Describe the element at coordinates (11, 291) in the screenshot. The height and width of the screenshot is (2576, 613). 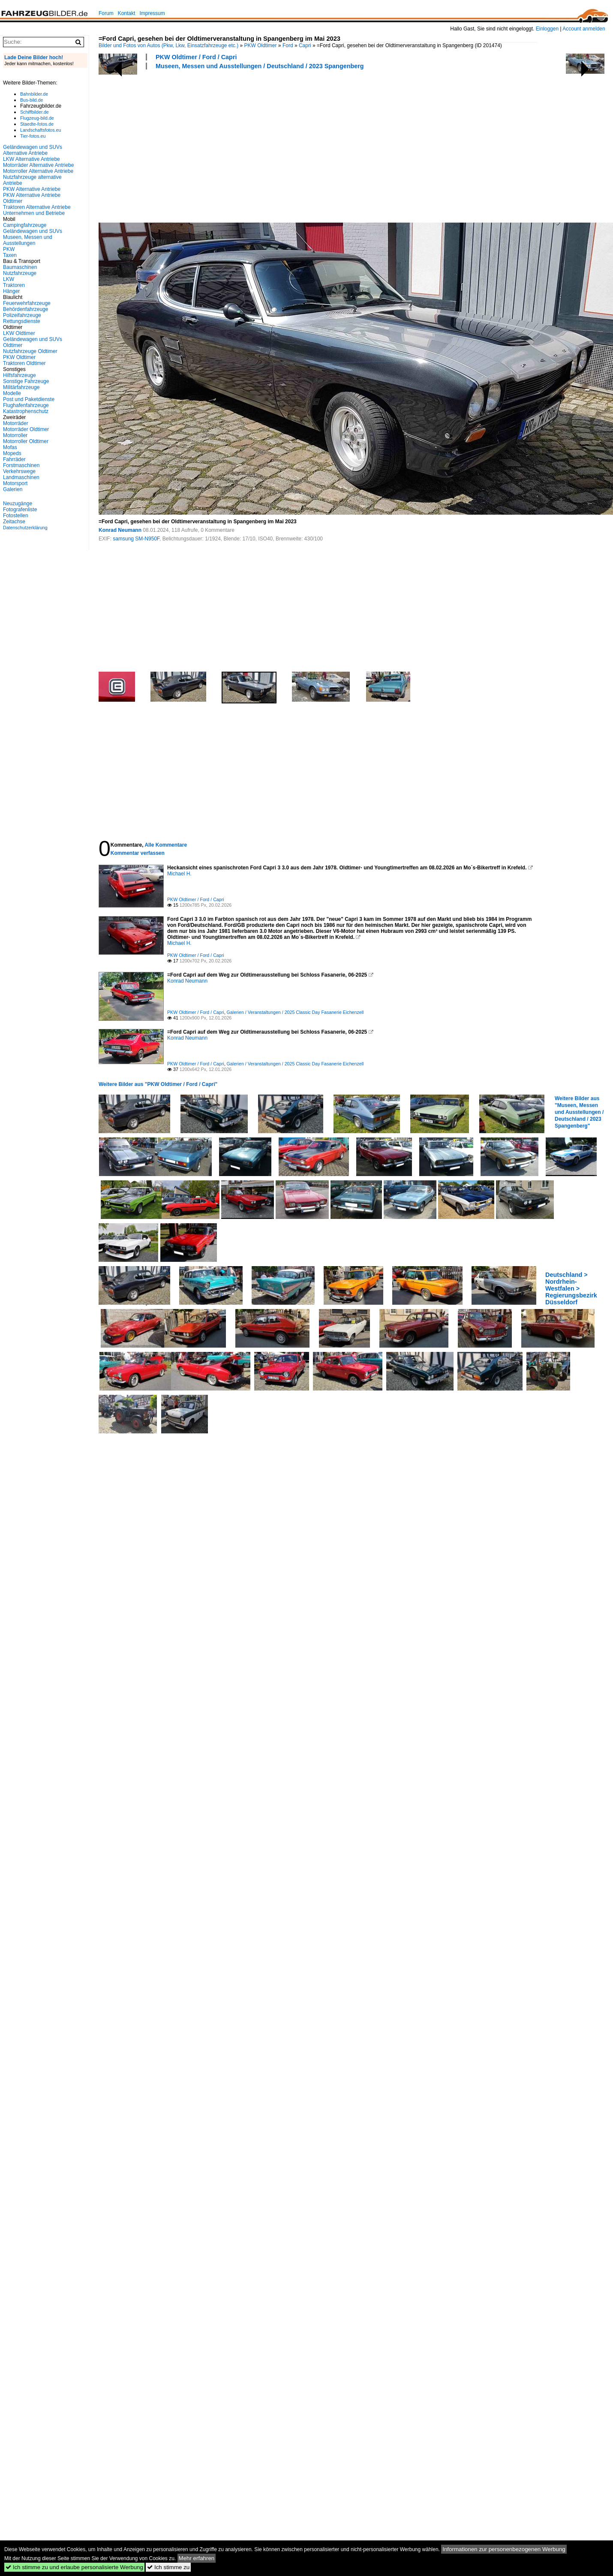
I see `Hänger` at that location.